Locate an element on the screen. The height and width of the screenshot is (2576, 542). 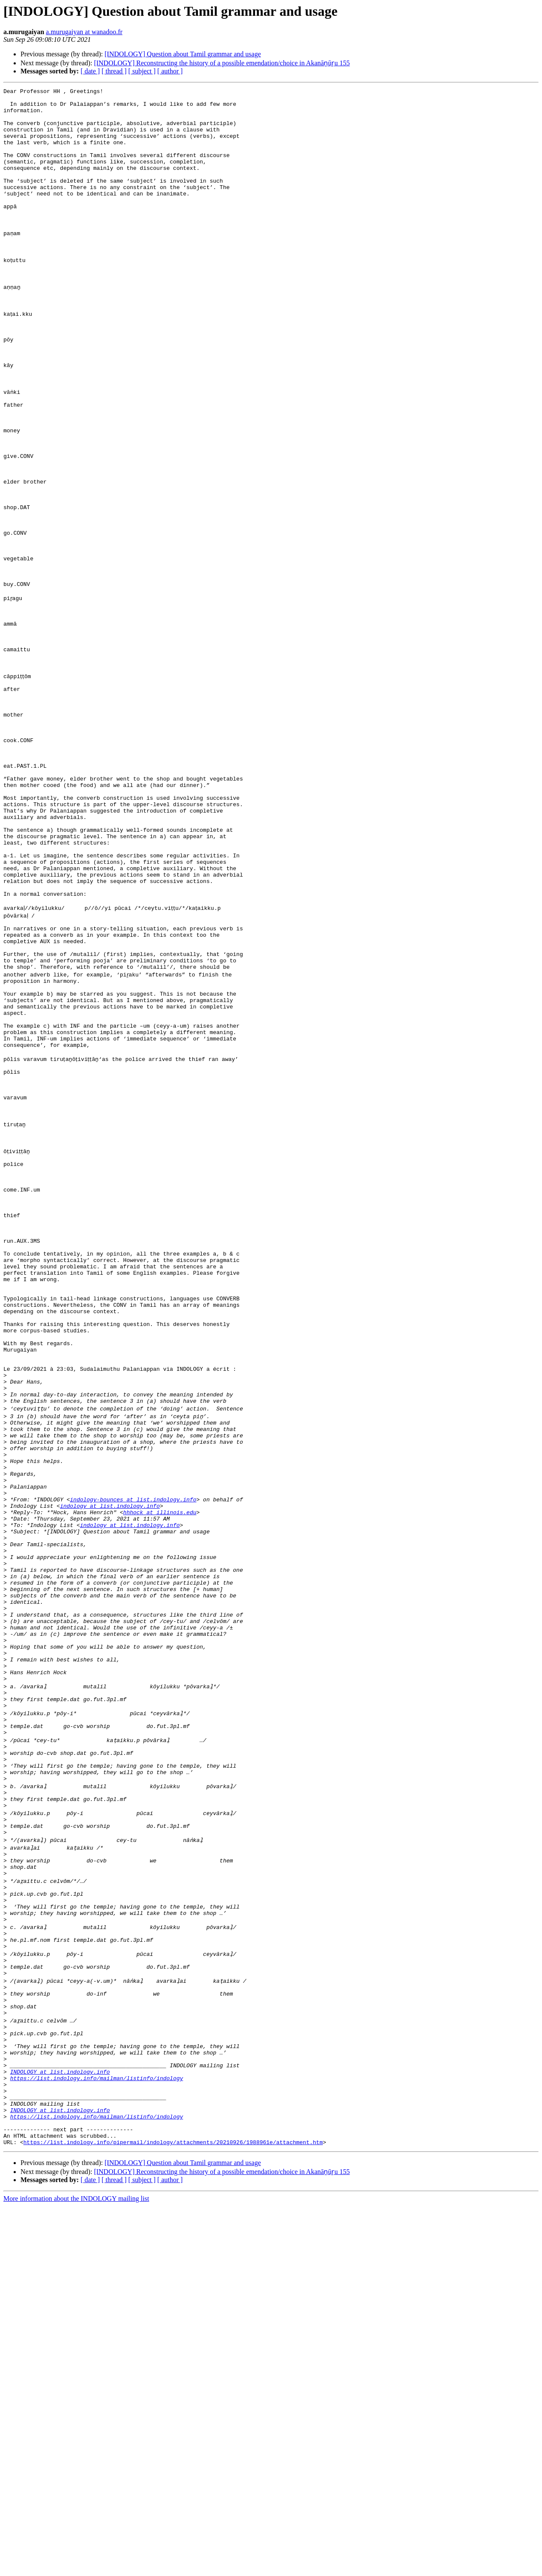
[ thread ] is located at coordinates (114, 71).